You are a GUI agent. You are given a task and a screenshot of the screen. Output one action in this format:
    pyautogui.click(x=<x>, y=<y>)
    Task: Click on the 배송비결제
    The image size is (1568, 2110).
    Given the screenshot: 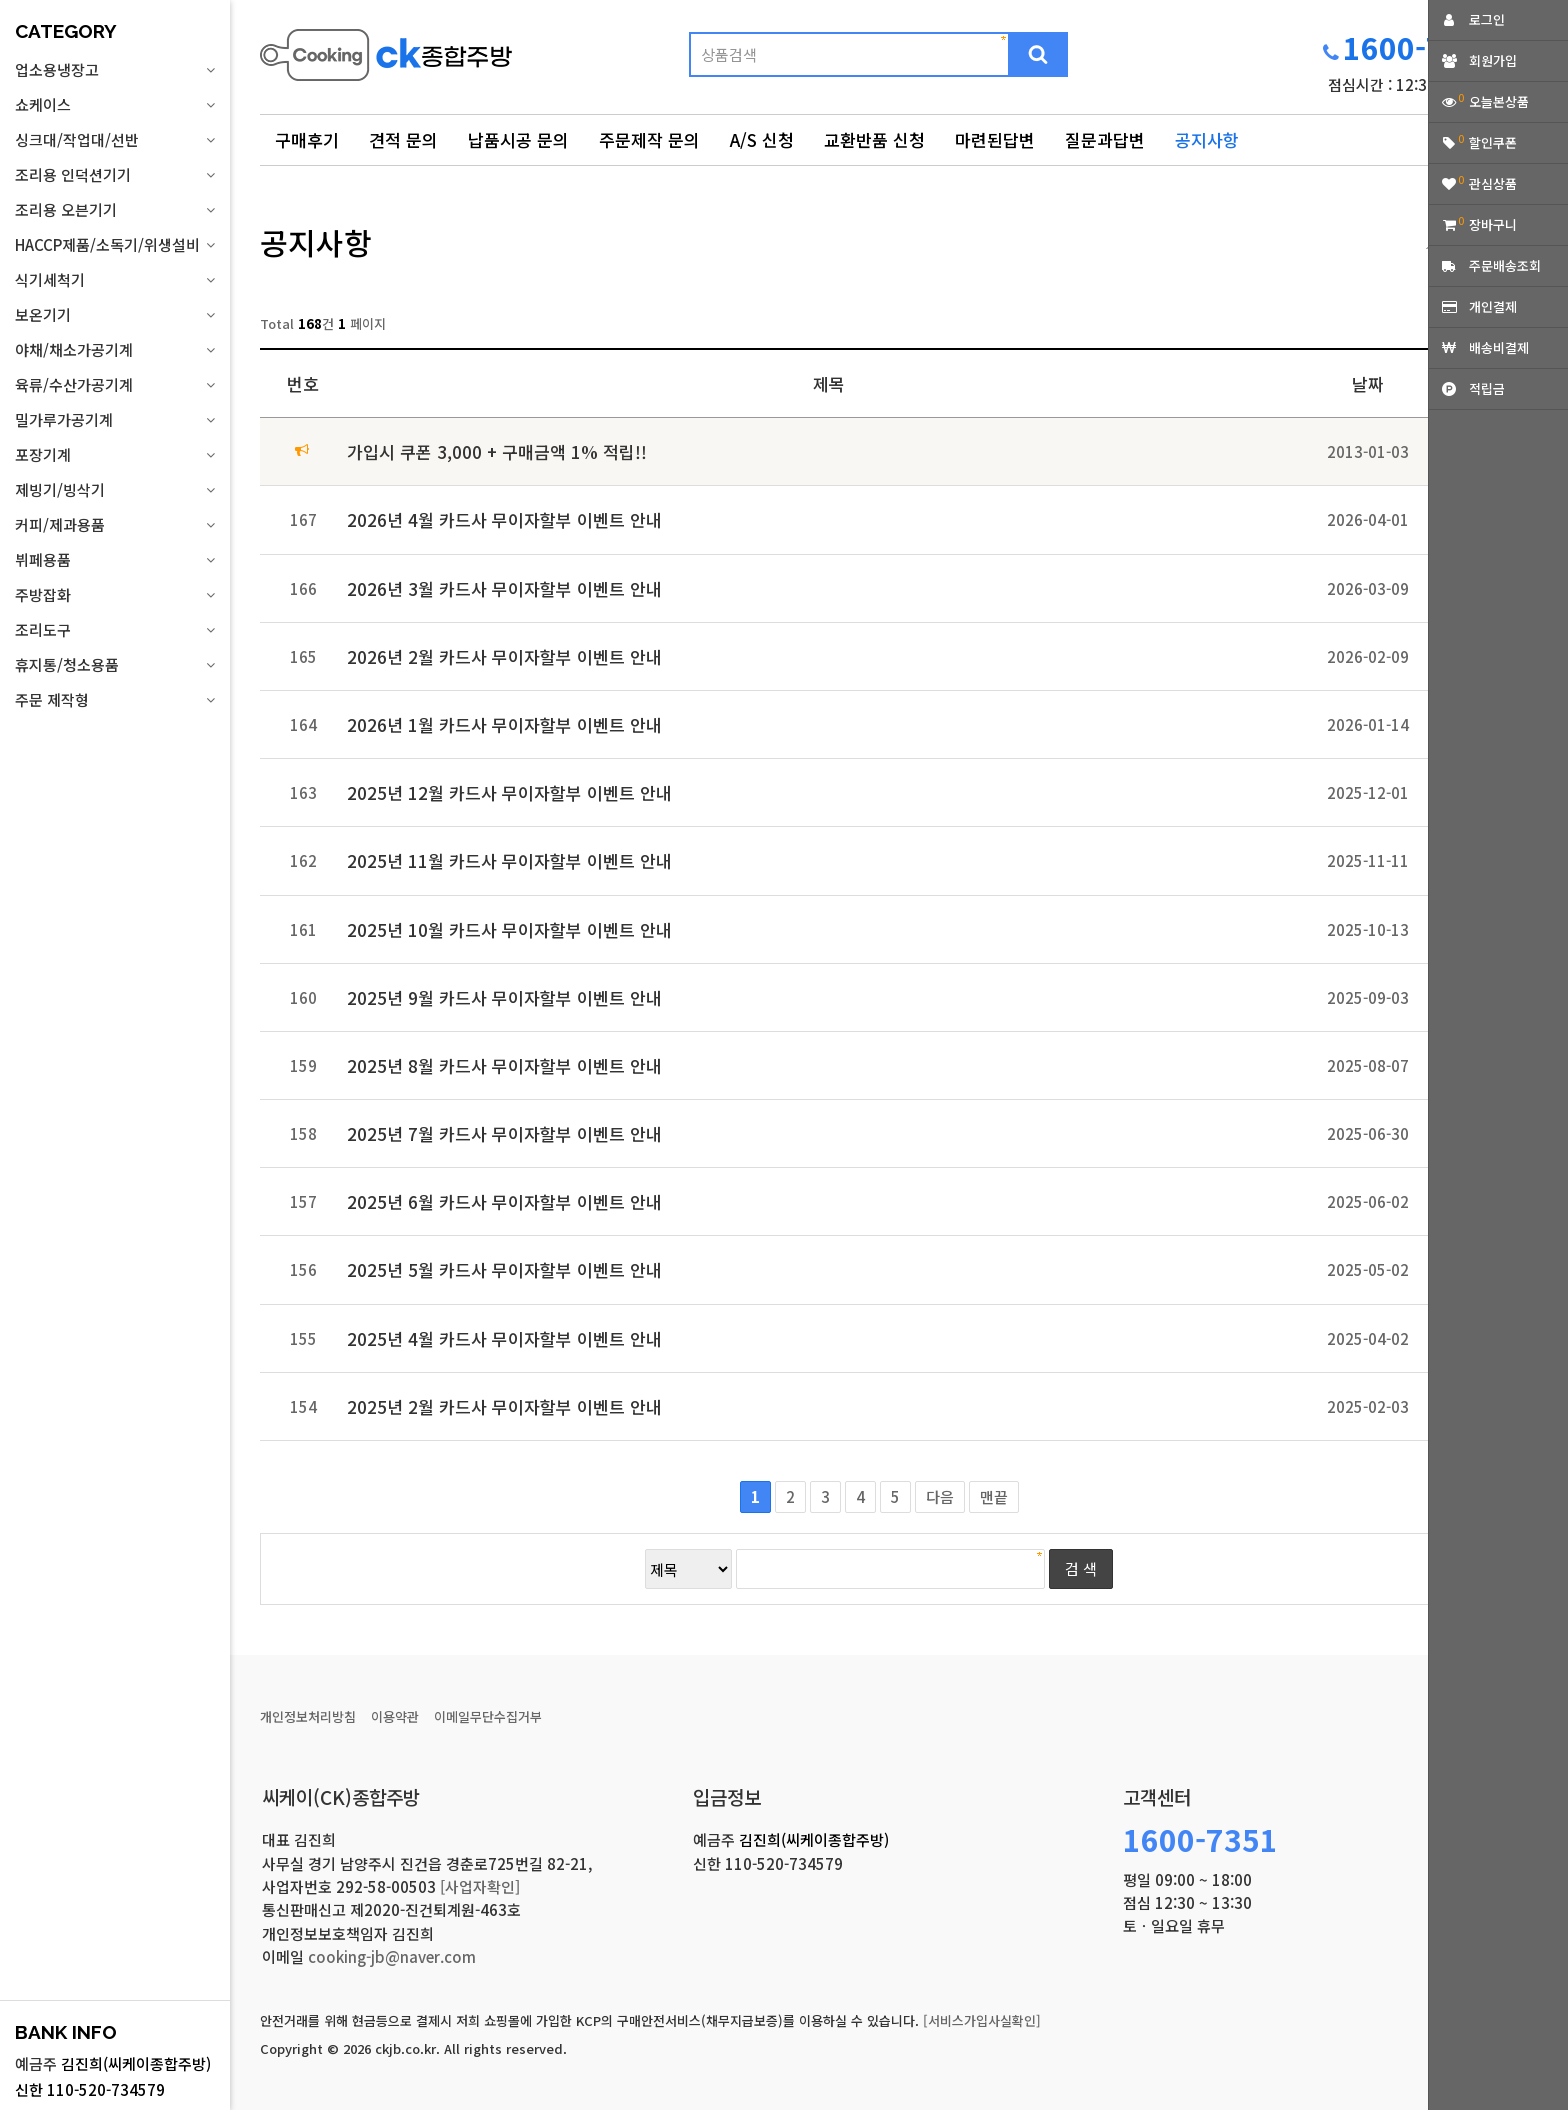 What is the action you would take?
    pyautogui.click(x=1499, y=347)
    